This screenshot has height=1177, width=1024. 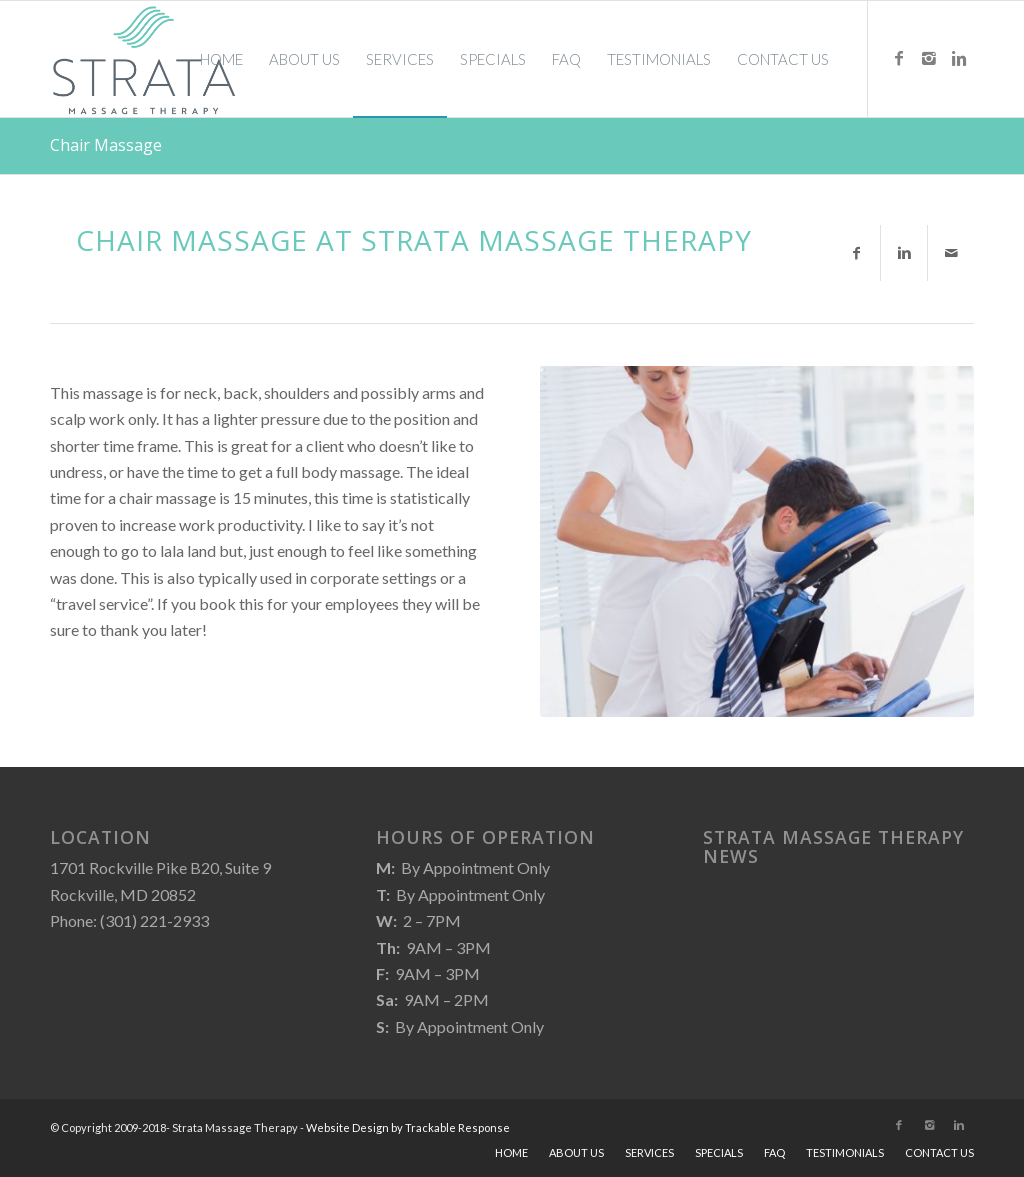 I want to click on Website Design by Trackable Response, so click(x=408, y=1127).